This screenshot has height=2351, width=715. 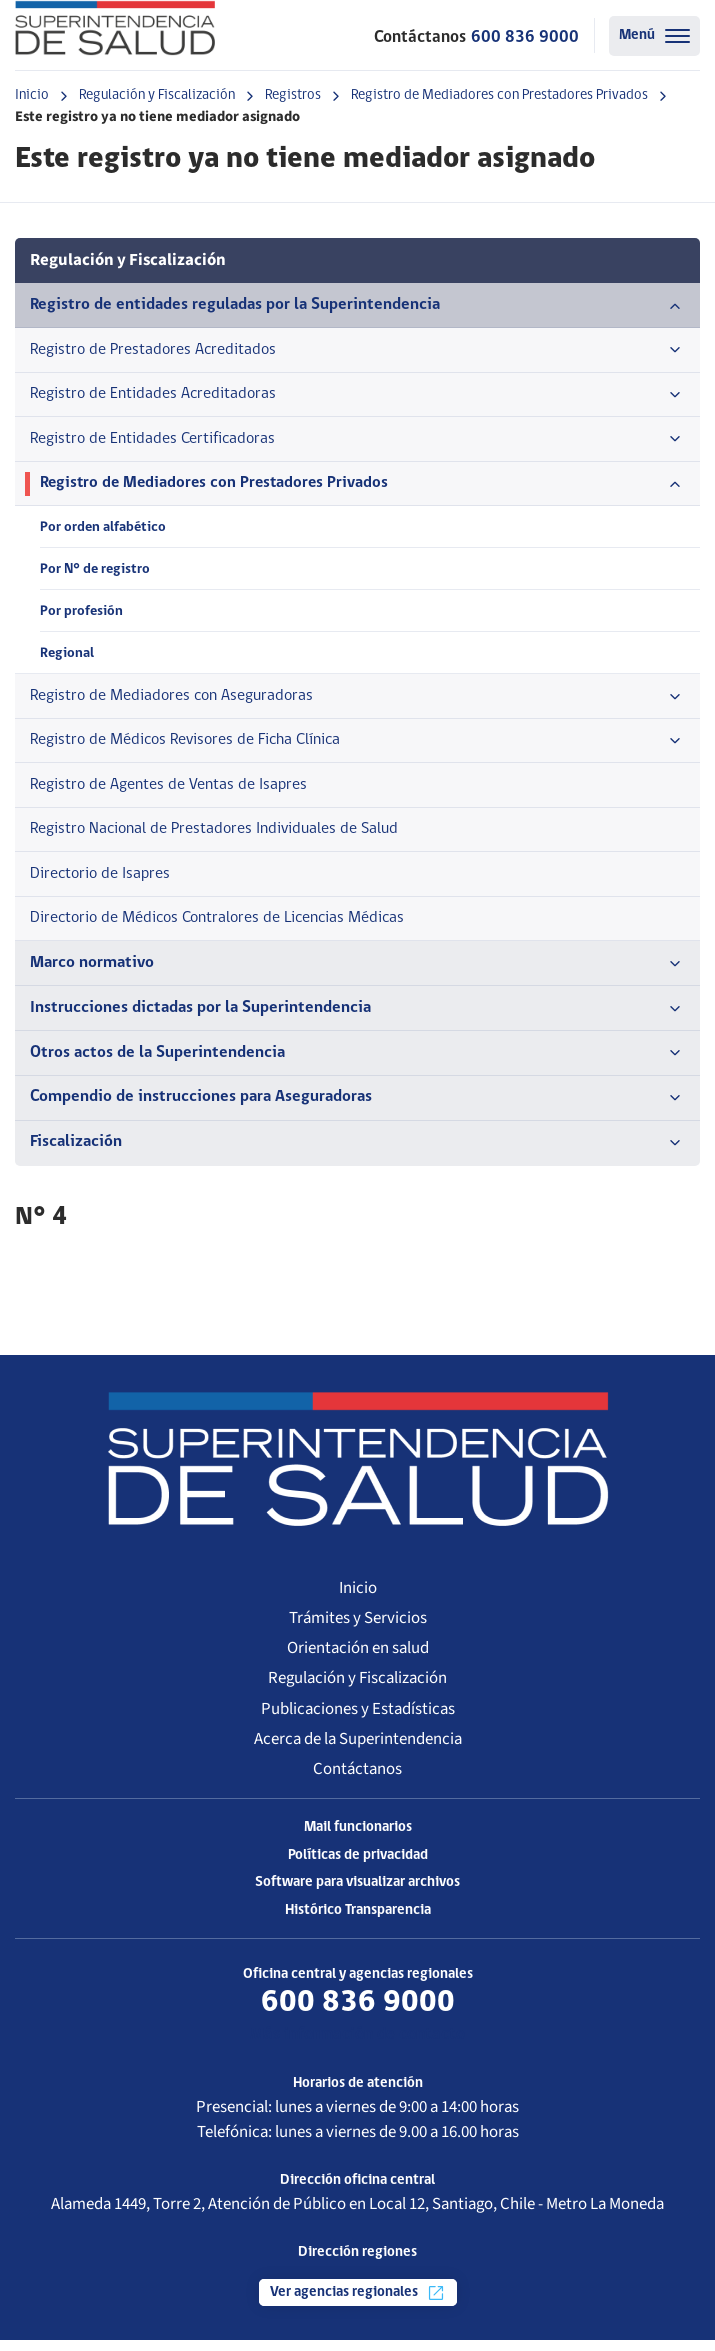 I want to click on Registro de entidades reguladas por la Superintendencia, so click(x=357, y=306).